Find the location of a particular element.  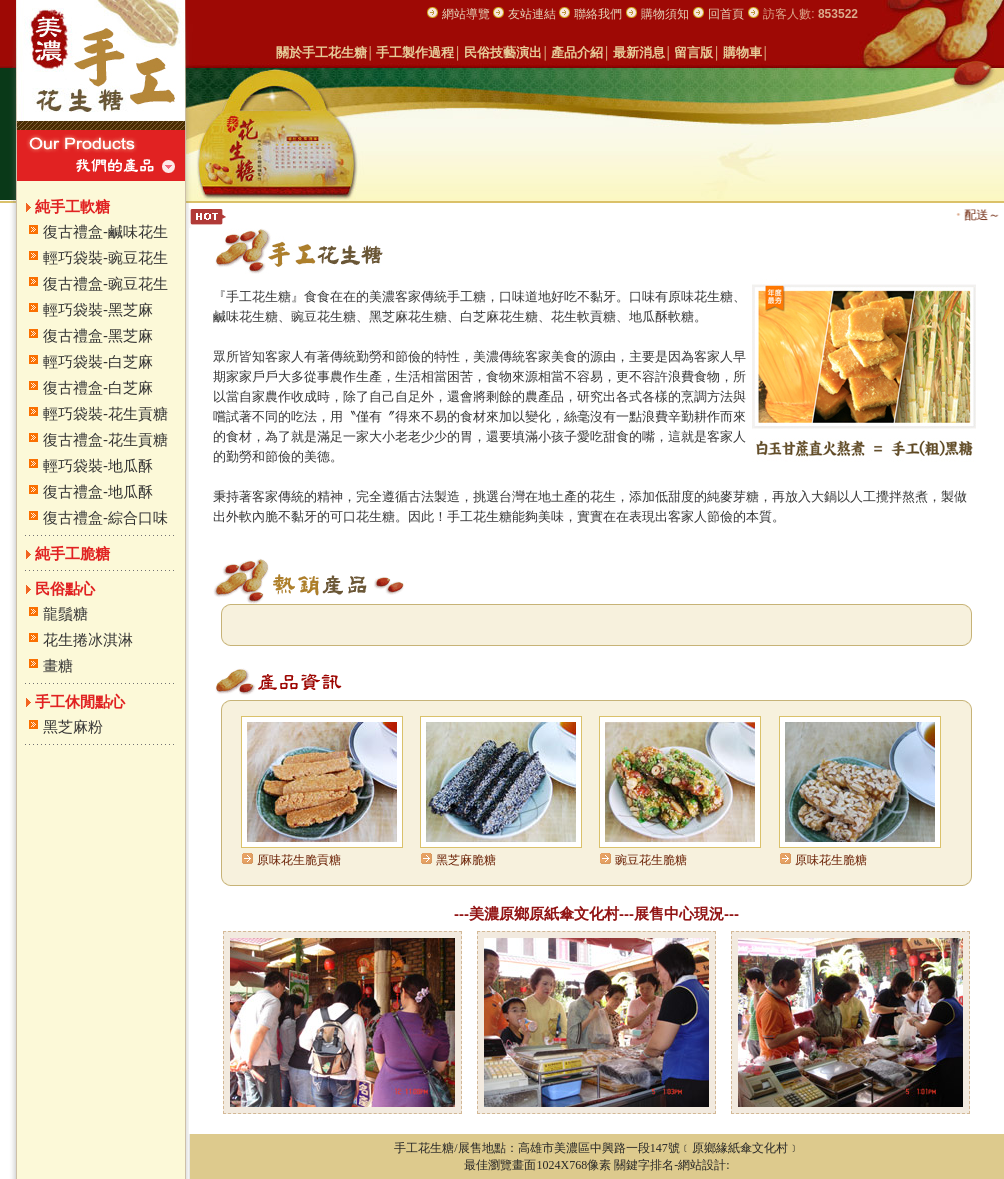

復古禮盒-豌豆花生 is located at coordinates (105, 283).